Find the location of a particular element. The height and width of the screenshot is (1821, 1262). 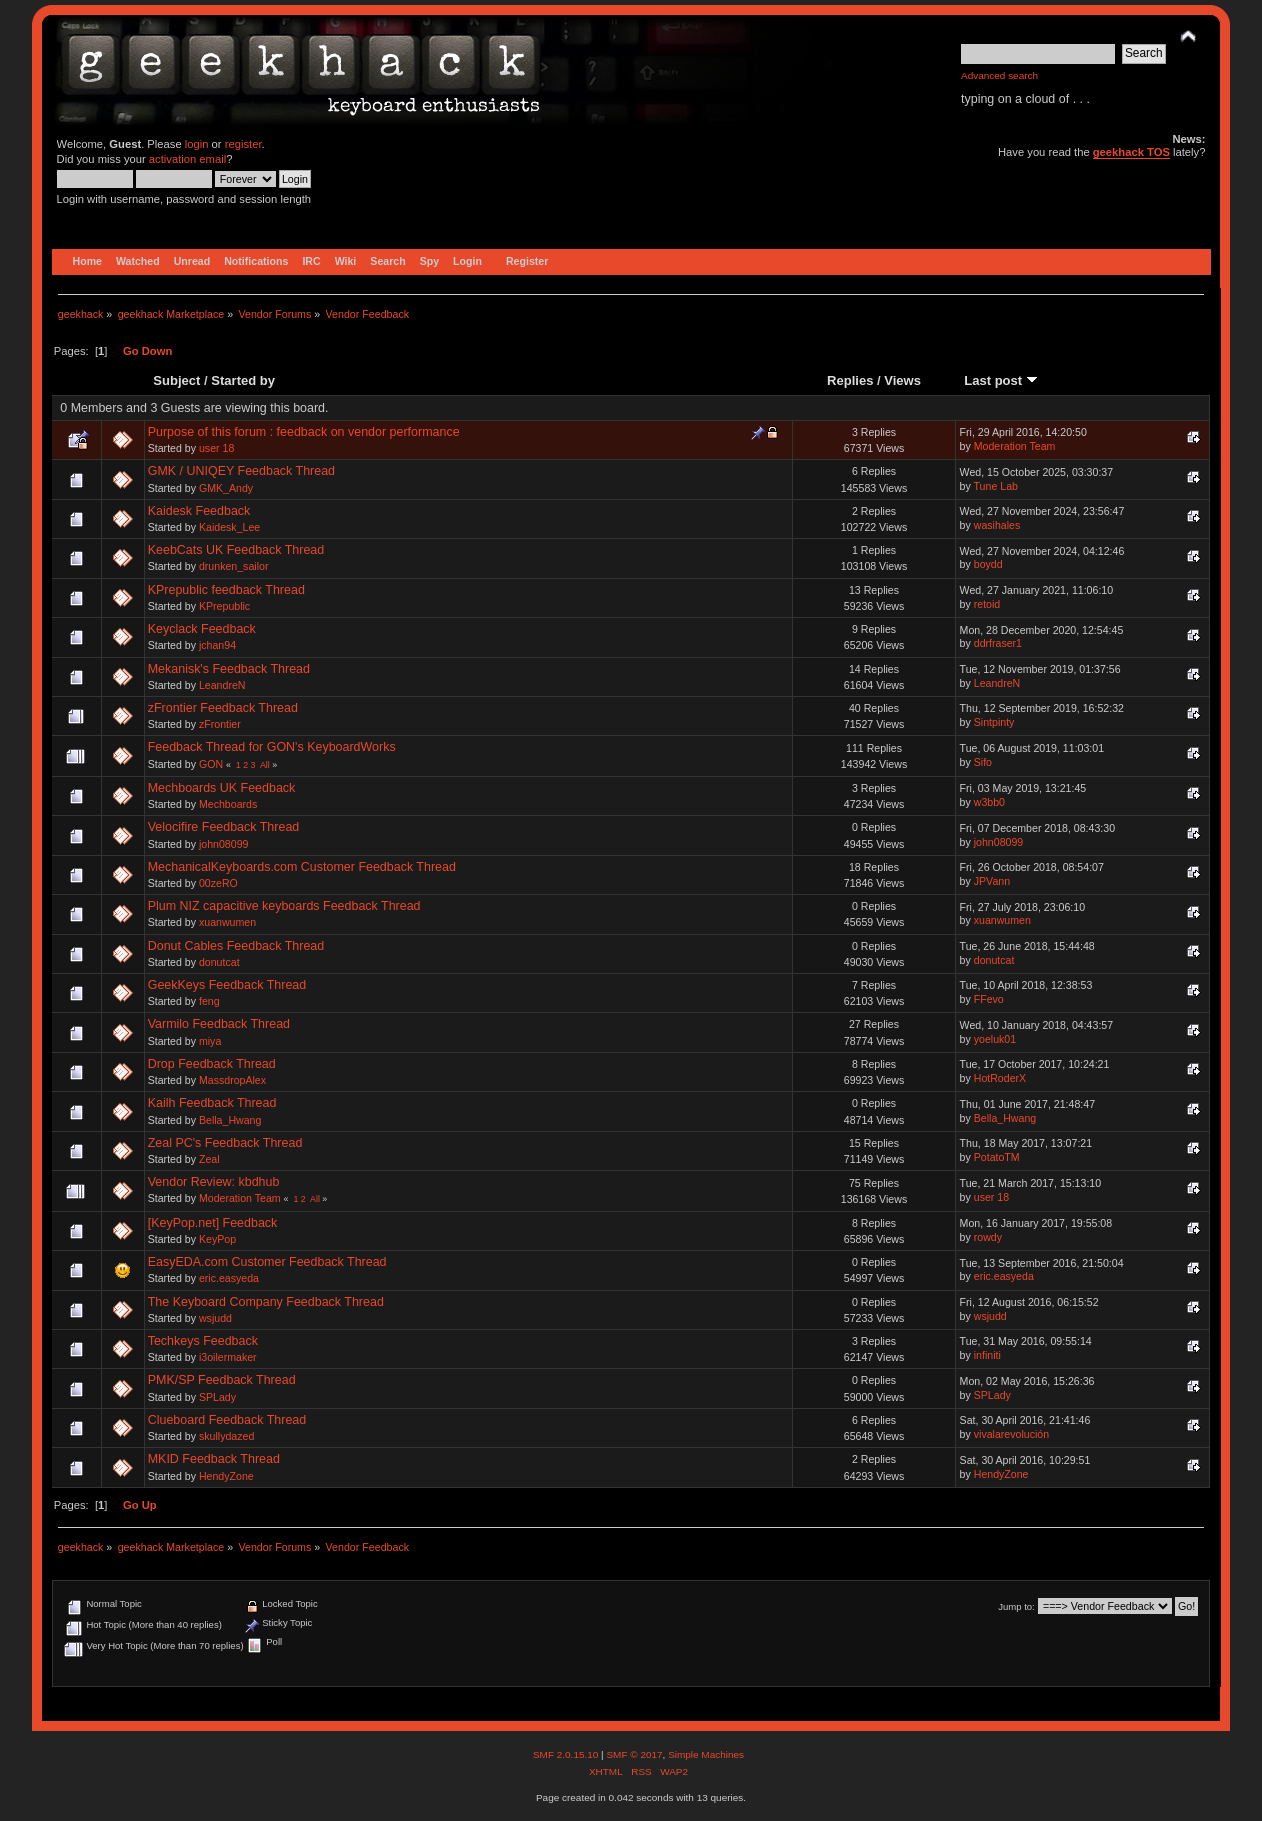

Donut Cables Feedback Thread is located at coordinates (236, 946).